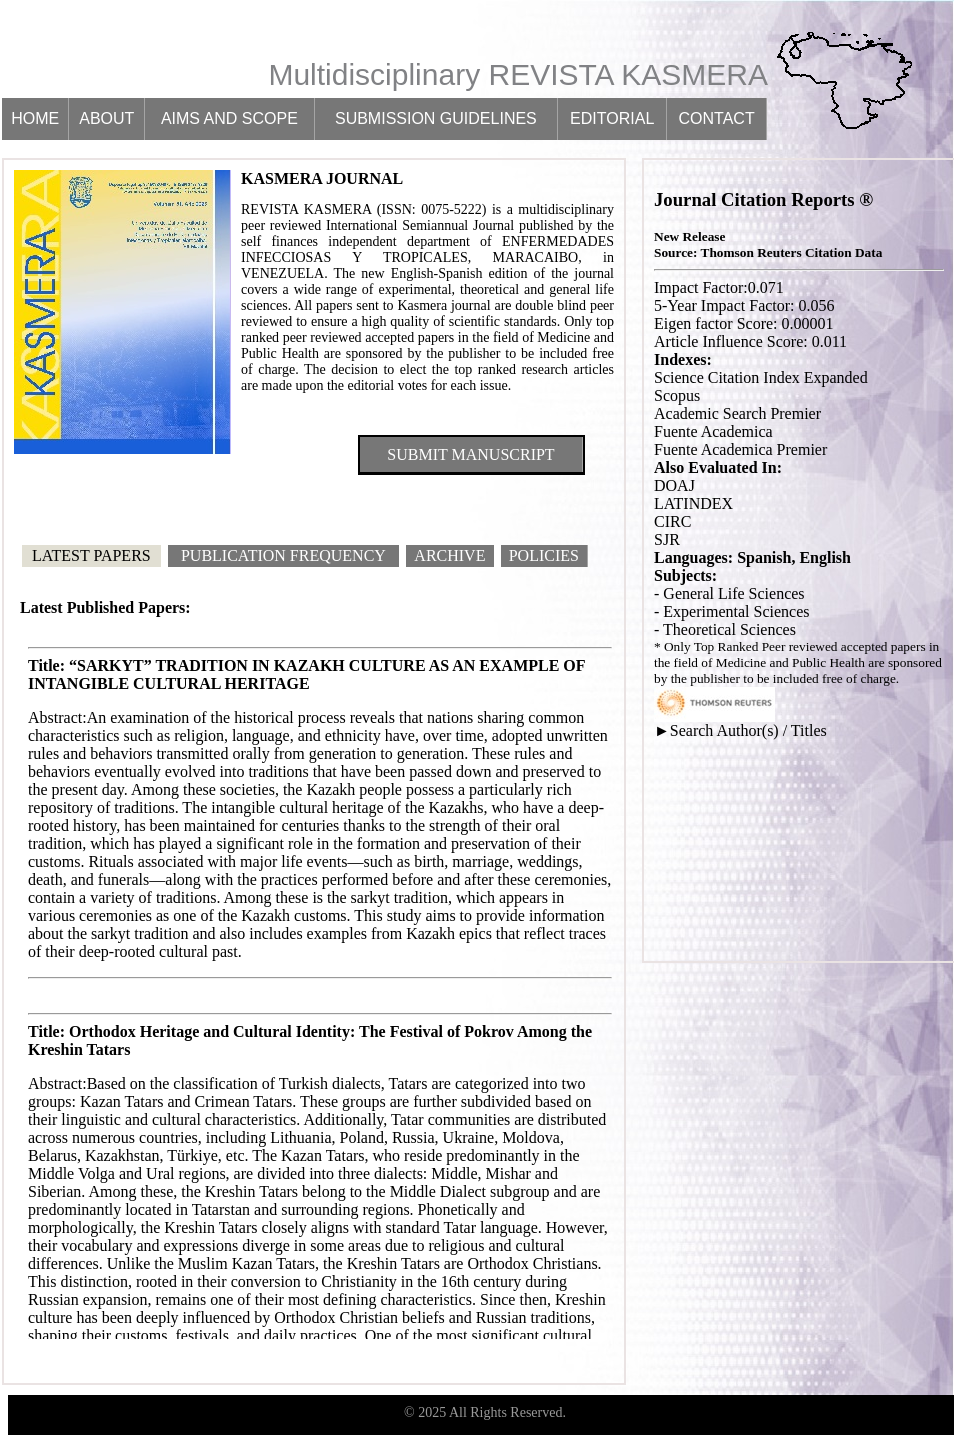 The image size is (954, 1435). I want to click on About, so click(106, 118).